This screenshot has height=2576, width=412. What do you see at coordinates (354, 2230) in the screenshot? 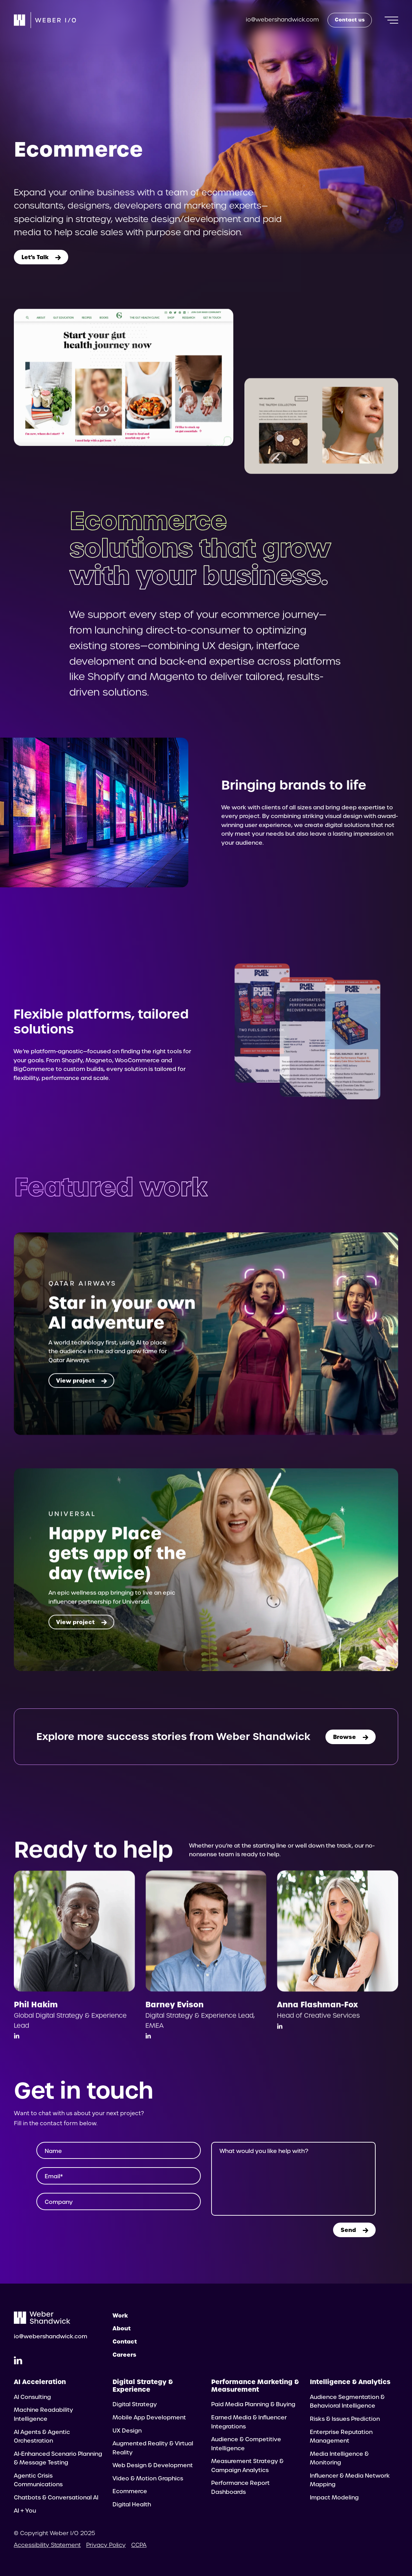
I see `Send` at bounding box center [354, 2230].